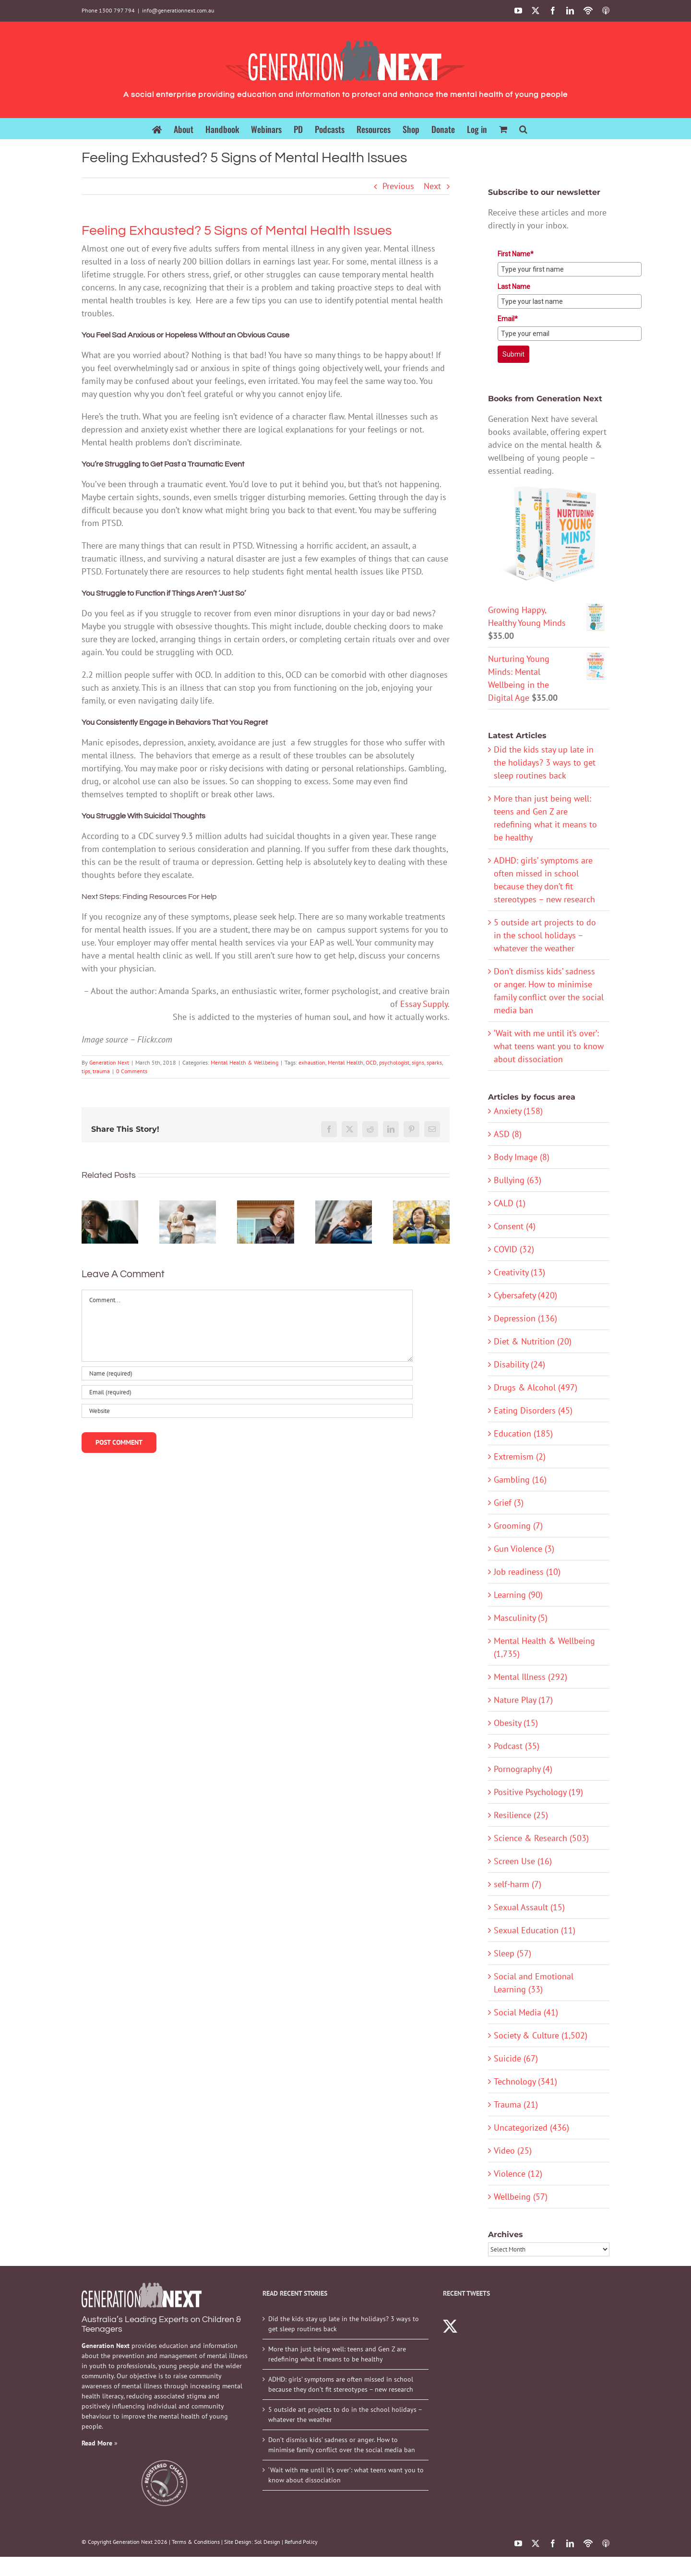 The height and width of the screenshot is (2576, 691). What do you see at coordinates (267, 2541) in the screenshot?
I see `Sol Design` at bounding box center [267, 2541].